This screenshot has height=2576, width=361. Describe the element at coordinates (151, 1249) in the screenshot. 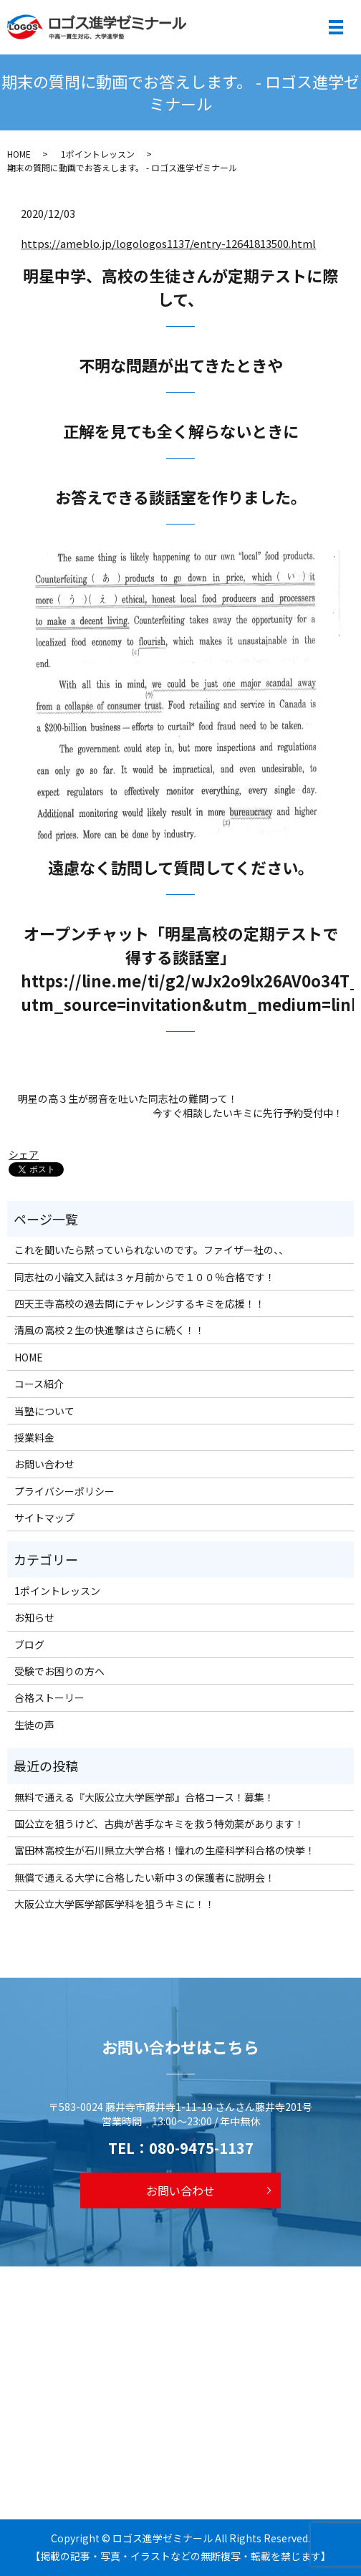

I see `これを聞いたら黙っていられないのです。ファイザー社の、、` at that location.